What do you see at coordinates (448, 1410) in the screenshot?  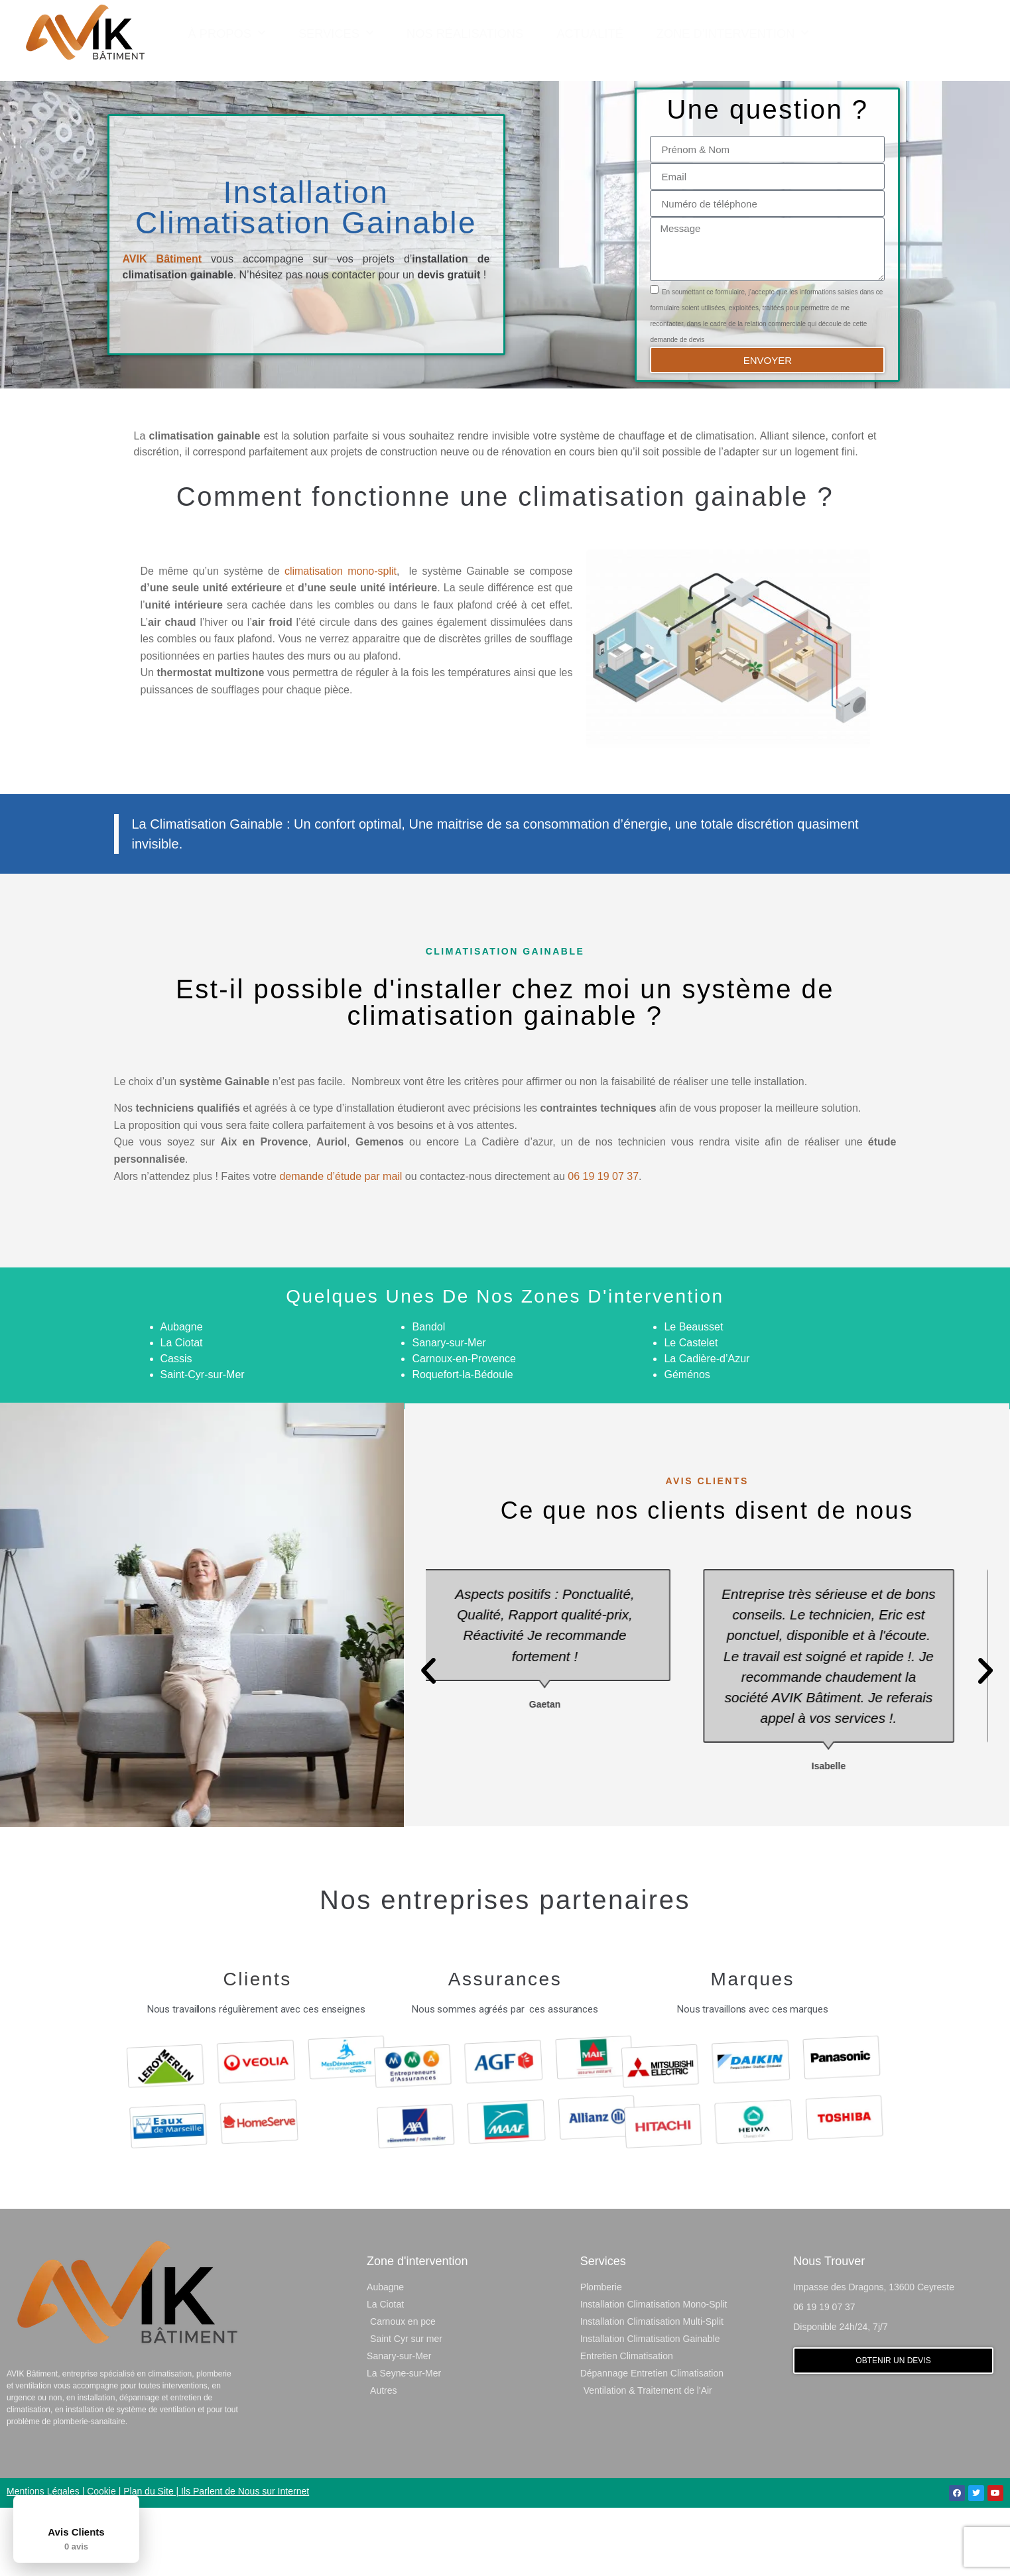 I see `Sanary-sur-Mer` at bounding box center [448, 1410].